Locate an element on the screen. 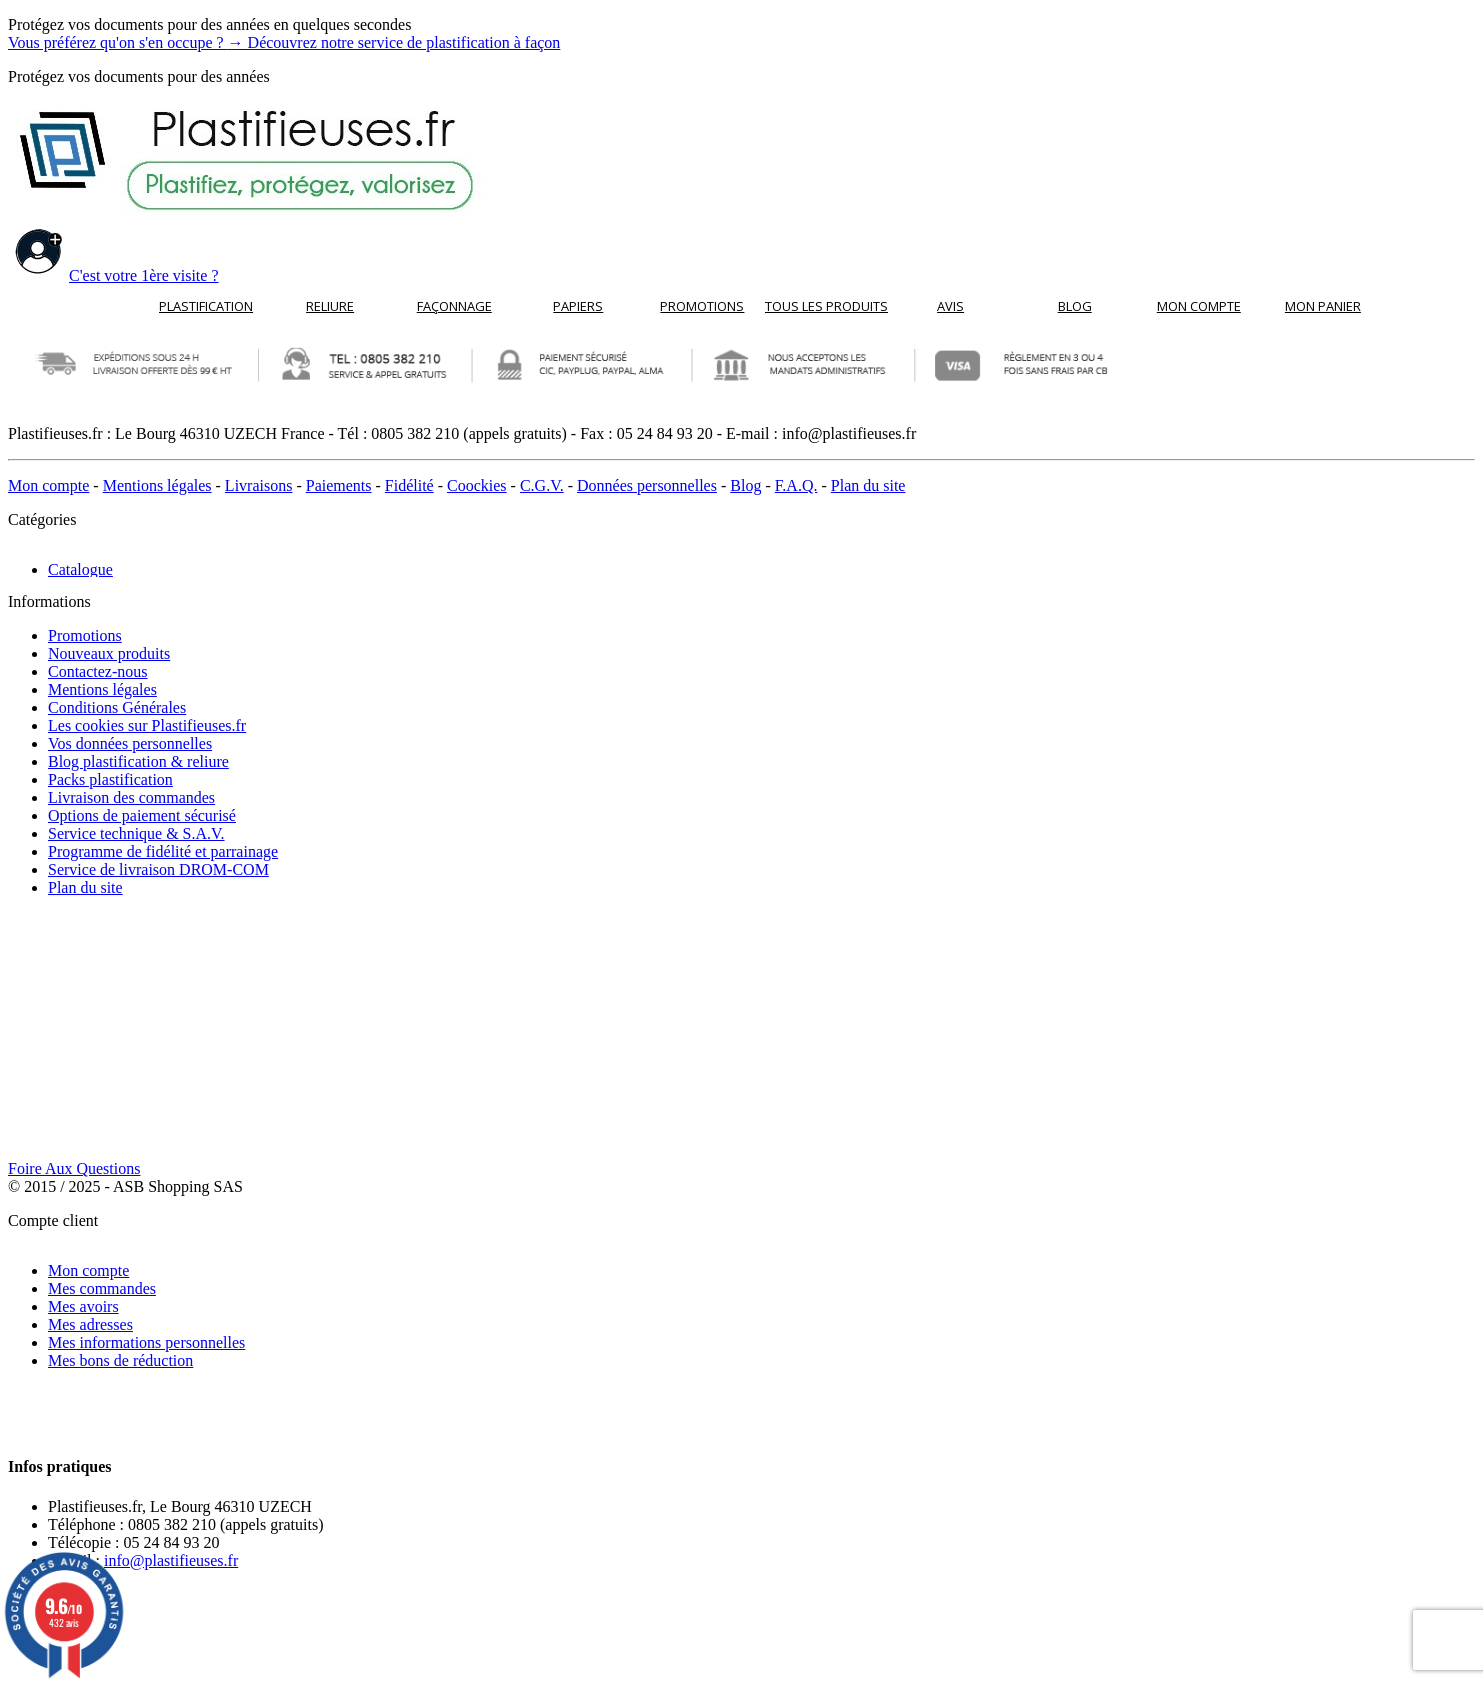 The image size is (1483, 1684). Les cookies sur Plastifieuses.fr is located at coordinates (147, 711).